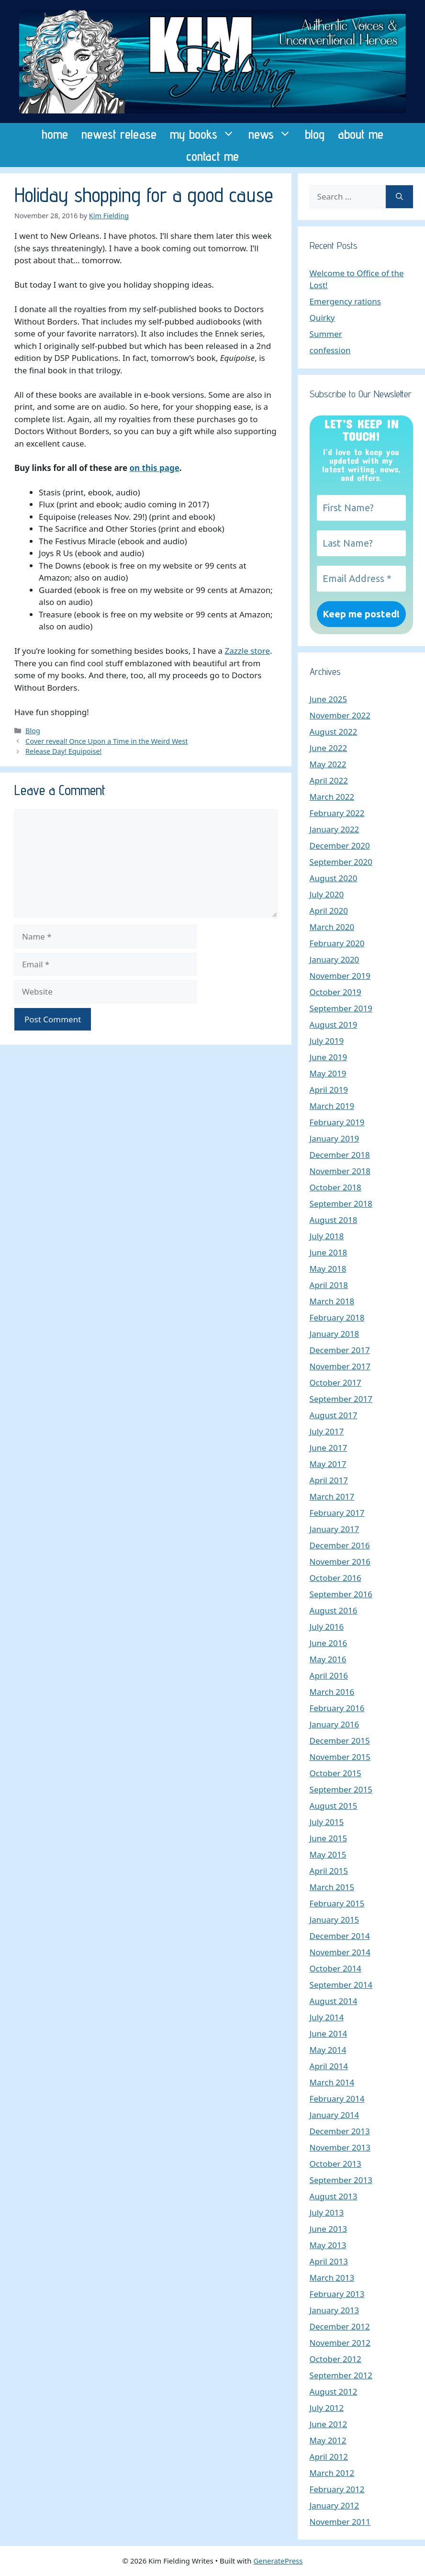 The width and height of the screenshot is (425, 2576). What do you see at coordinates (314, 134) in the screenshot?
I see `blog` at bounding box center [314, 134].